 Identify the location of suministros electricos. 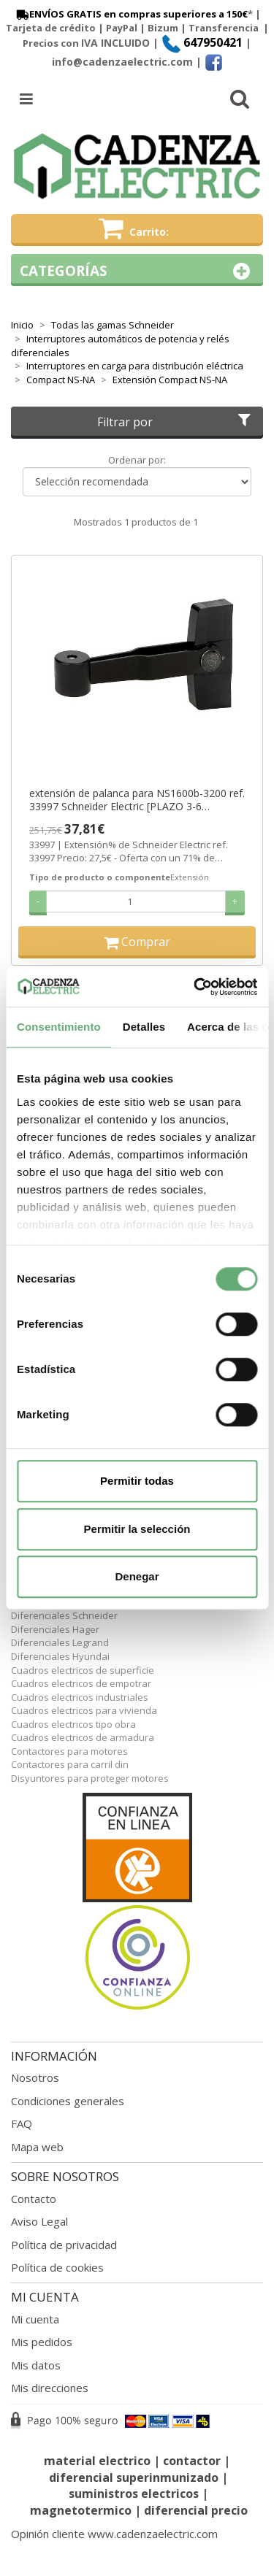
(134, 2493).